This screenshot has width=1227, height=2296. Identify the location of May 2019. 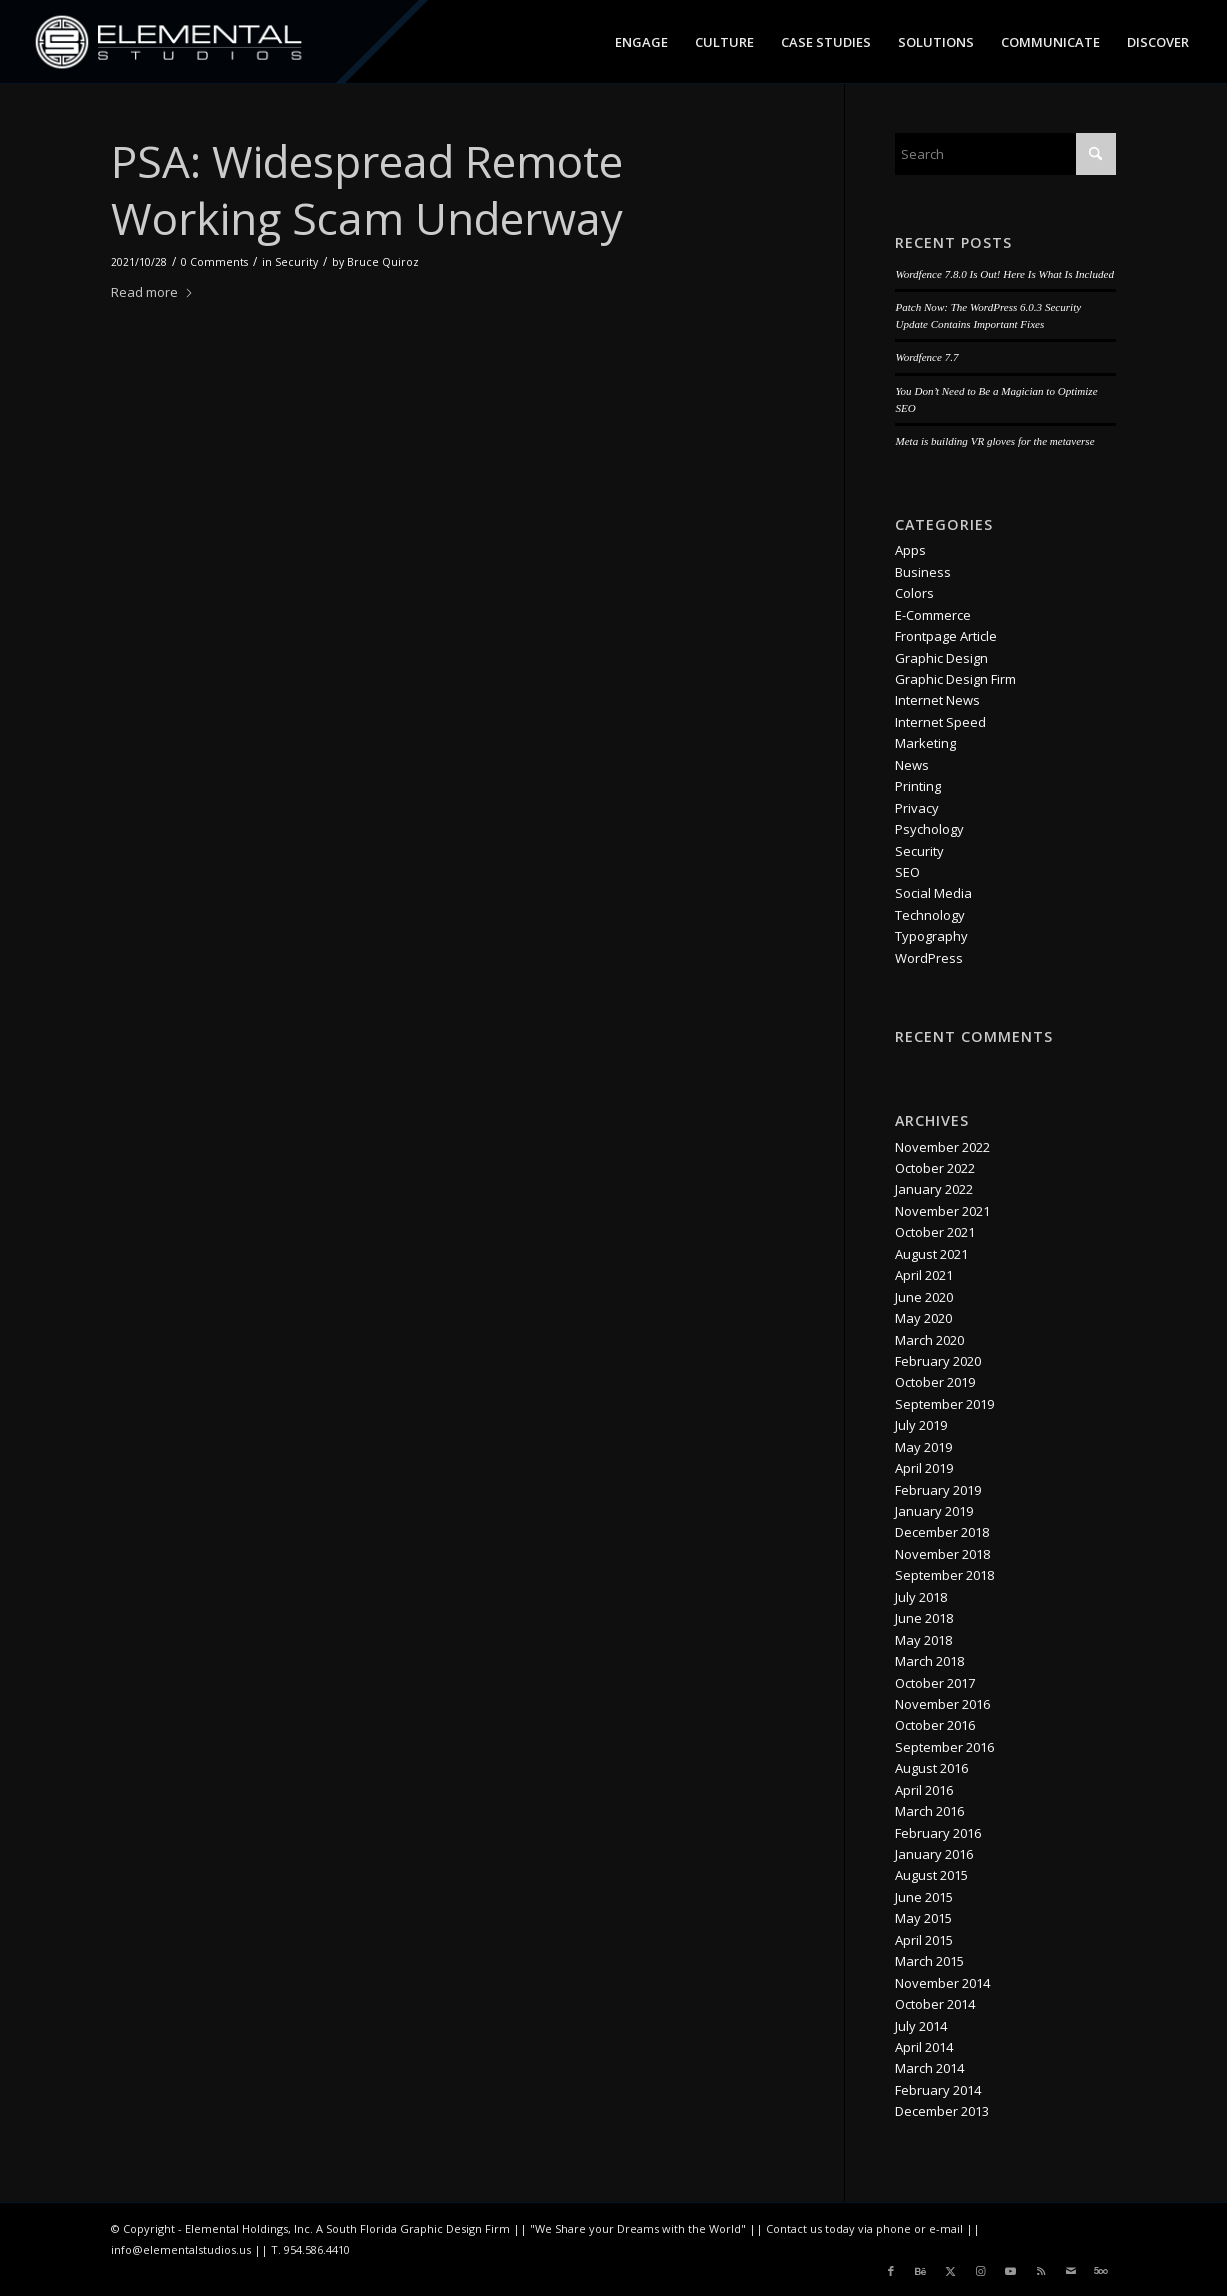
(923, 1447).